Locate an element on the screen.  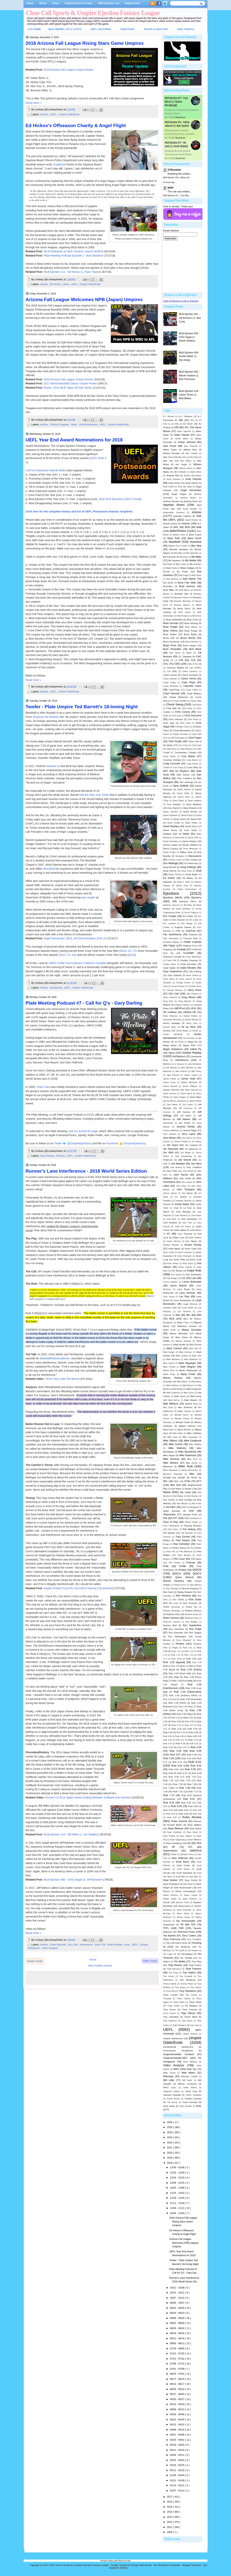
Kevin Seitzer is located at coordinates (173, 1263).